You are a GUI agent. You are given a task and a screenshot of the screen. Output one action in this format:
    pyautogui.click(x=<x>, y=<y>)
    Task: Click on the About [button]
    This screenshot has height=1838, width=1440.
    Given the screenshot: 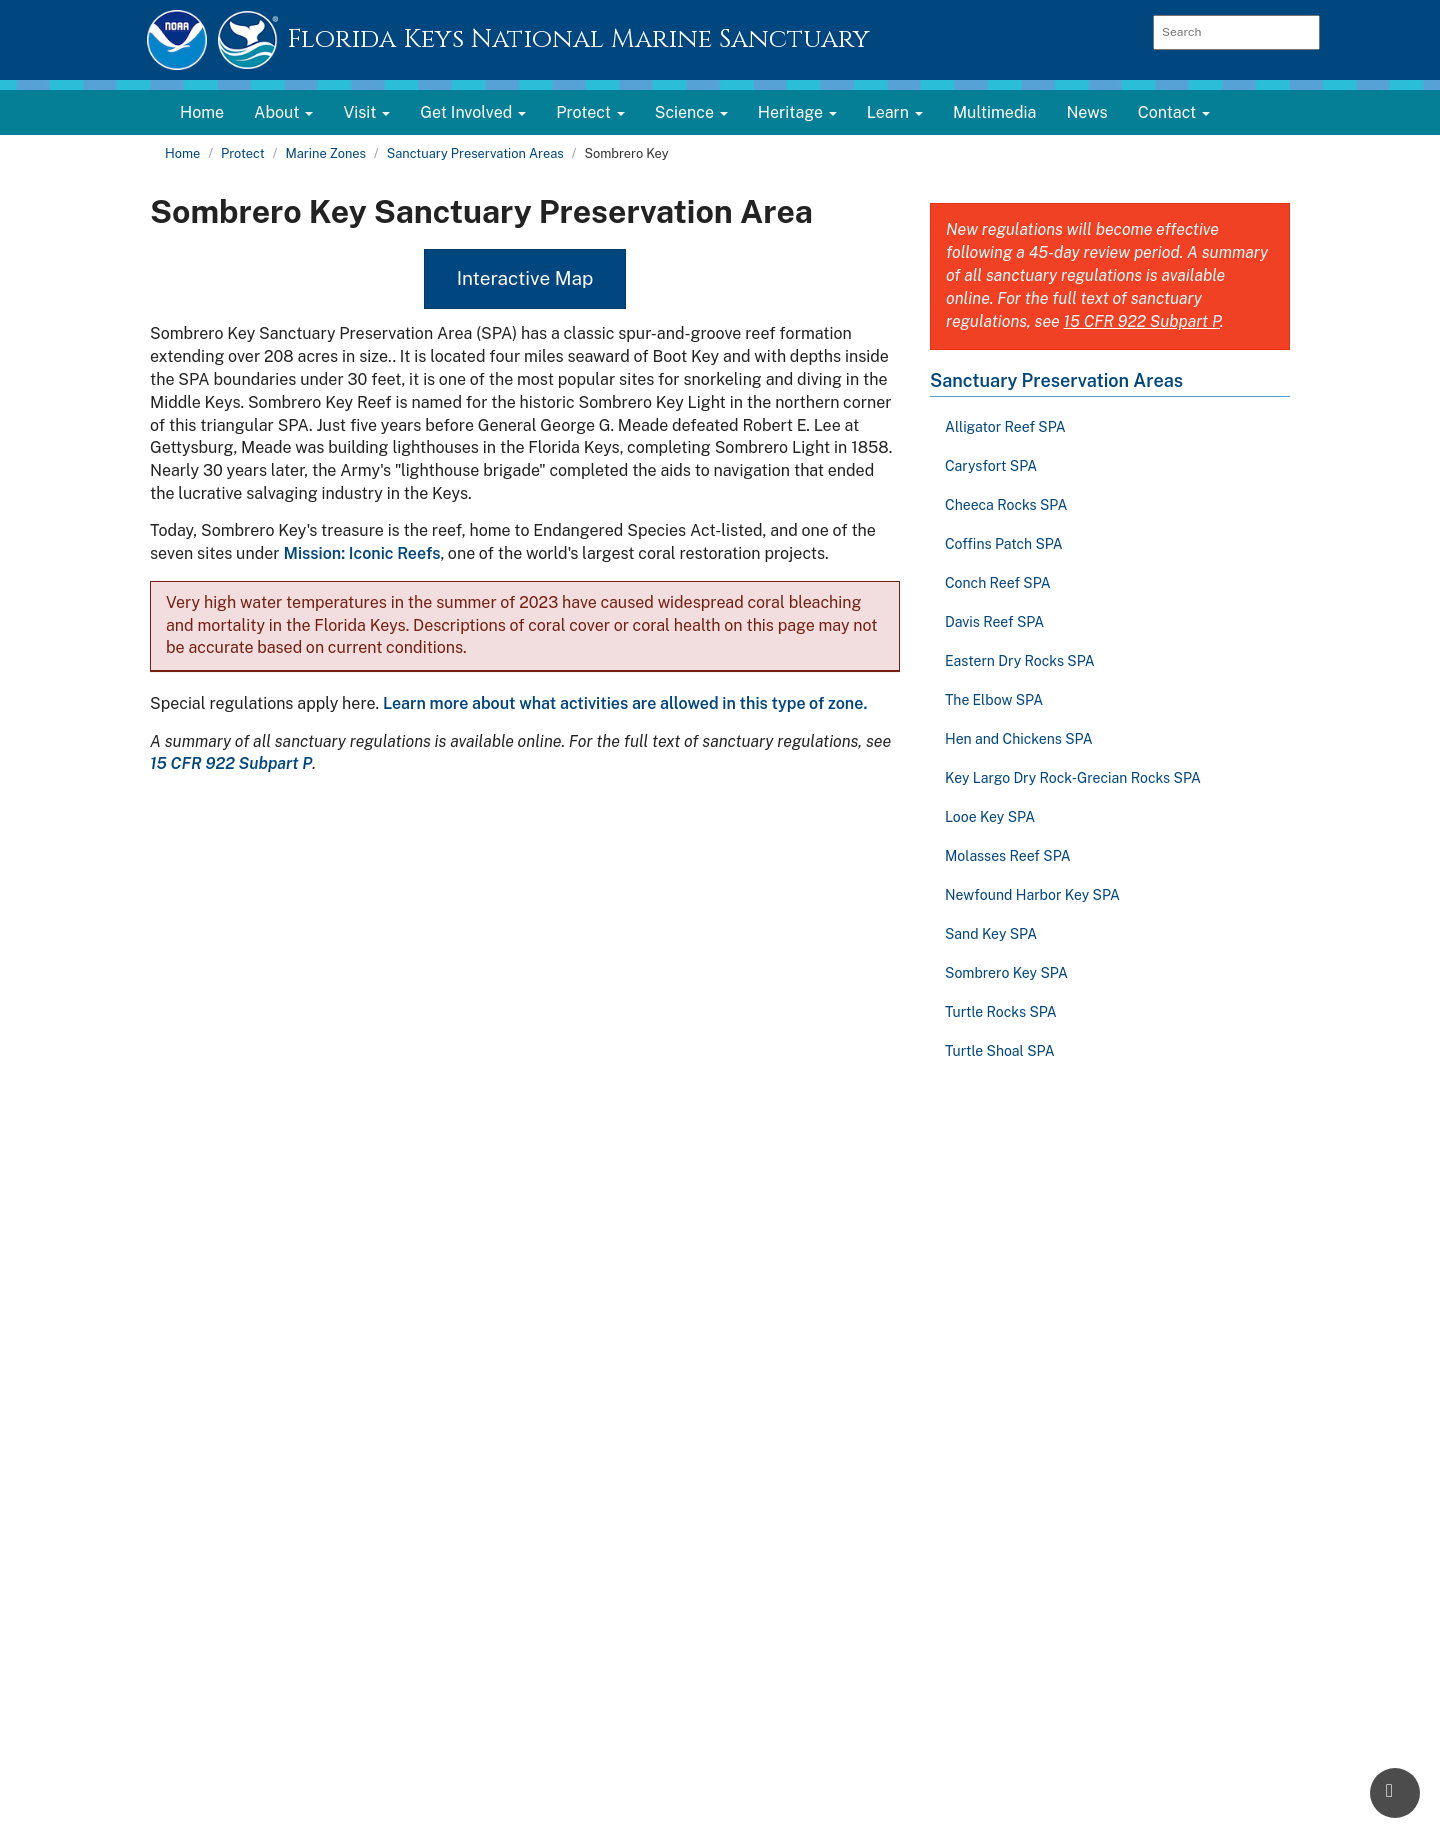 What is the action you would take?
    pyautogui.click(x=283, y=112)
    